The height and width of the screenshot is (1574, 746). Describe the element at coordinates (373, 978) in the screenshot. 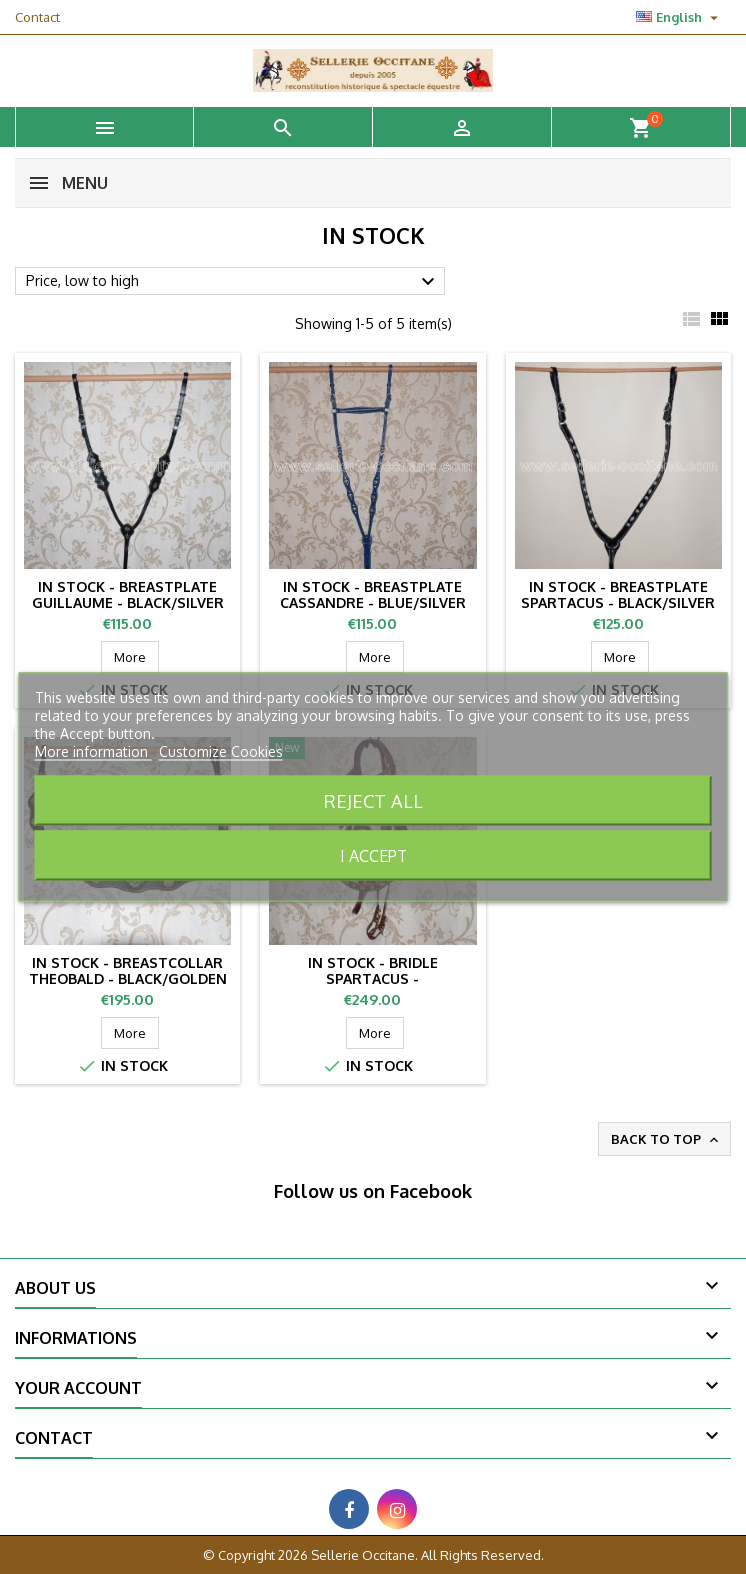

I see `IN STOCK - Bridle SPARTACUS - burgundy/golden` at that location.